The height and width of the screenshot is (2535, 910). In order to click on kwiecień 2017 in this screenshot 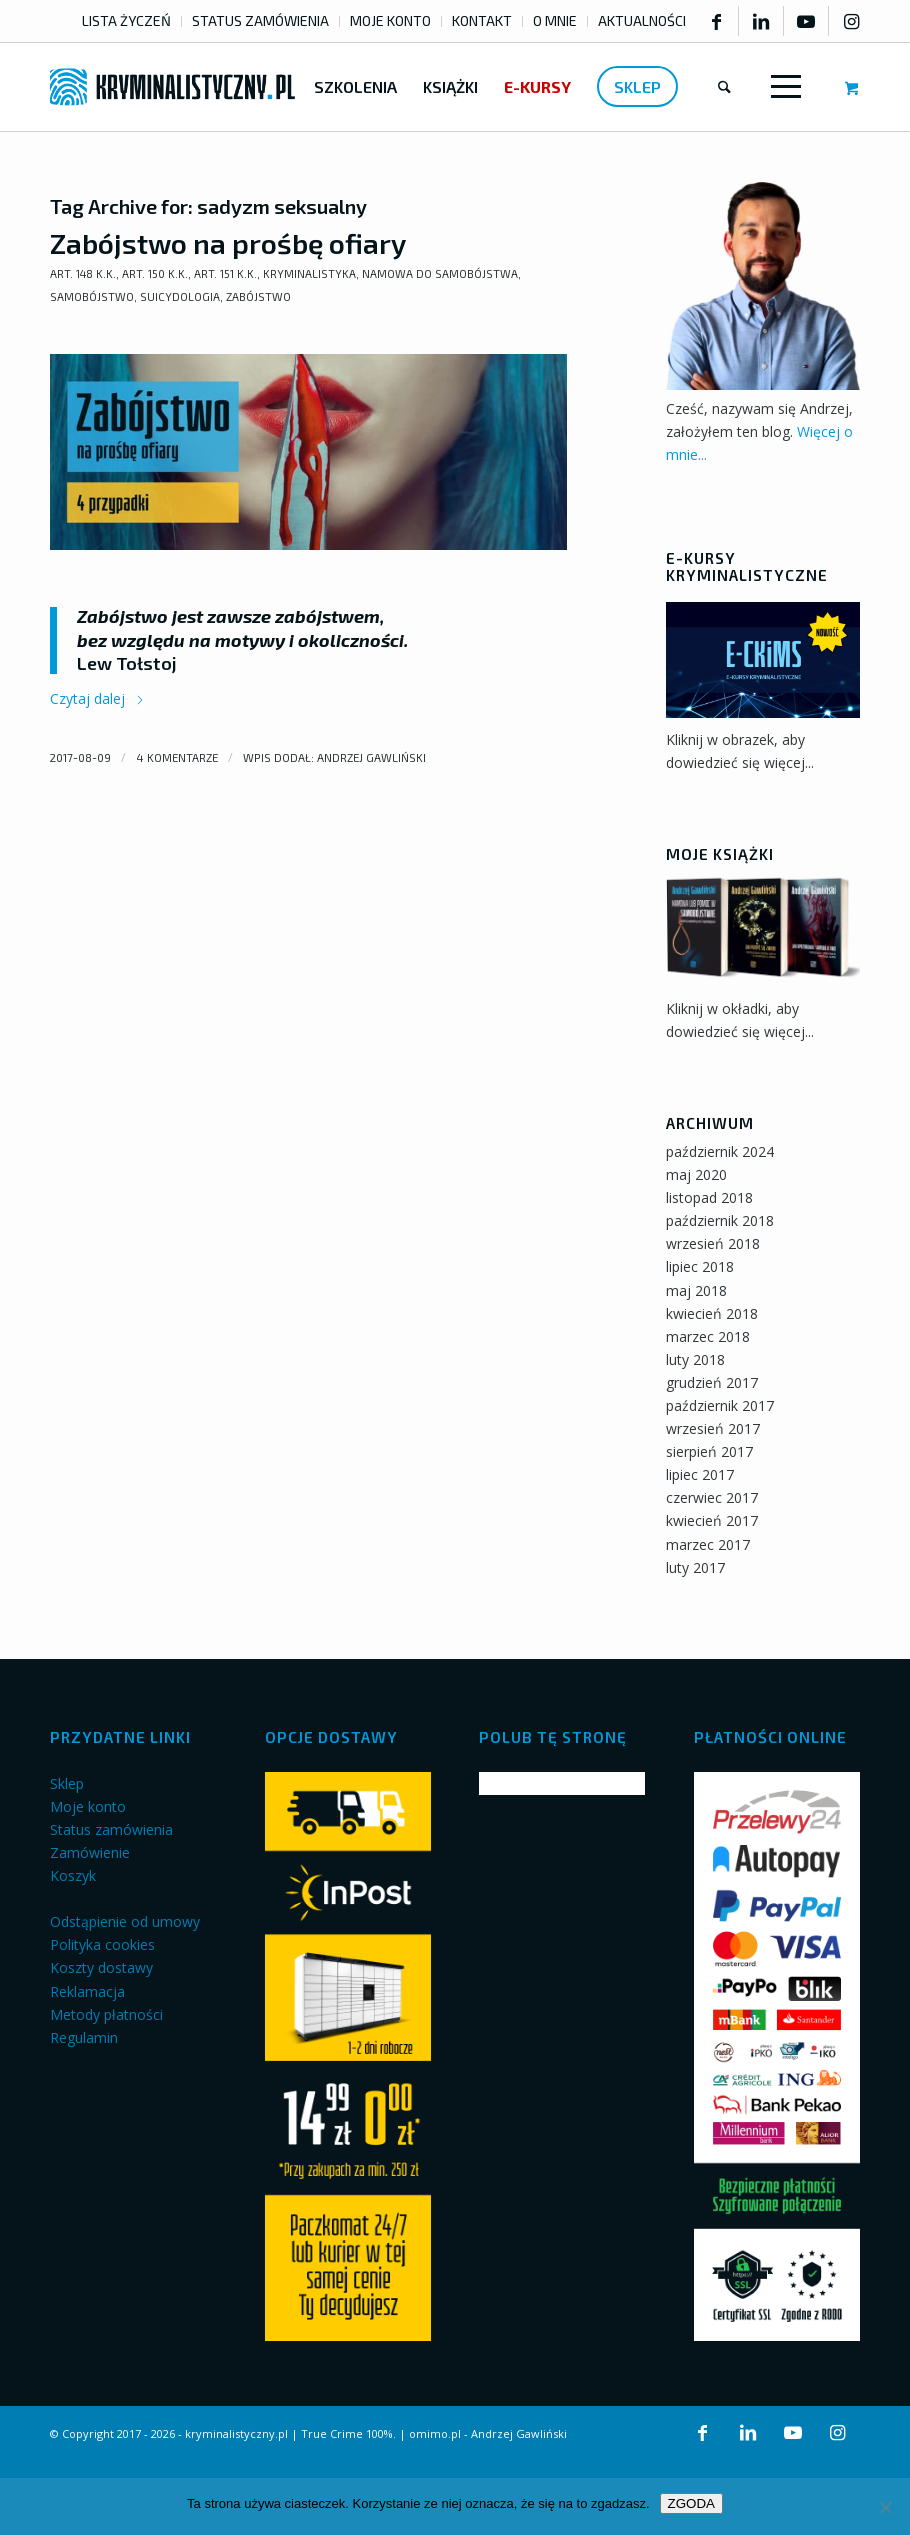, I will do `click(712, 1520)`.